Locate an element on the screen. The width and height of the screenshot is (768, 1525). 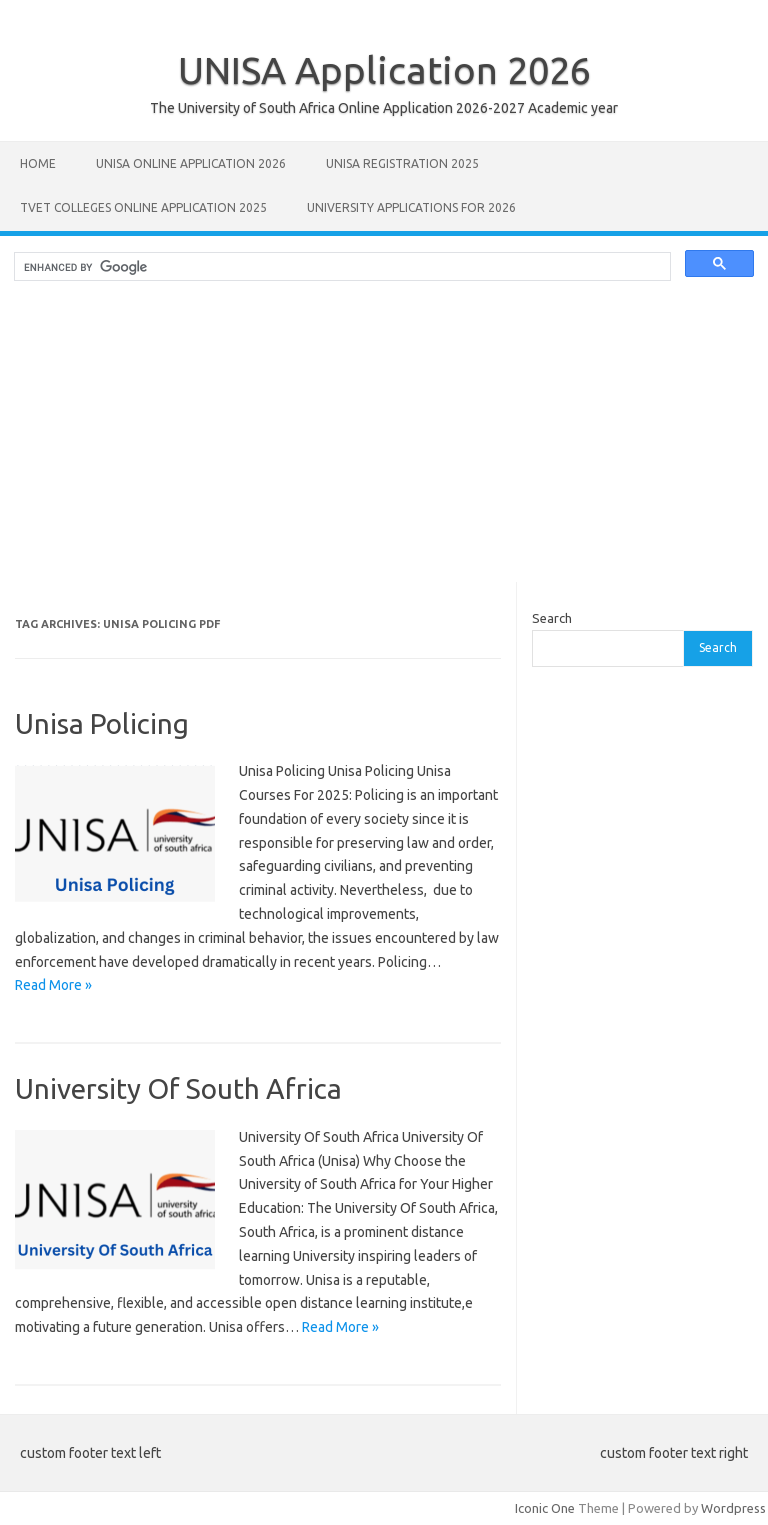
Unisa Online Application 2026 is located at coordinates (191, 163).